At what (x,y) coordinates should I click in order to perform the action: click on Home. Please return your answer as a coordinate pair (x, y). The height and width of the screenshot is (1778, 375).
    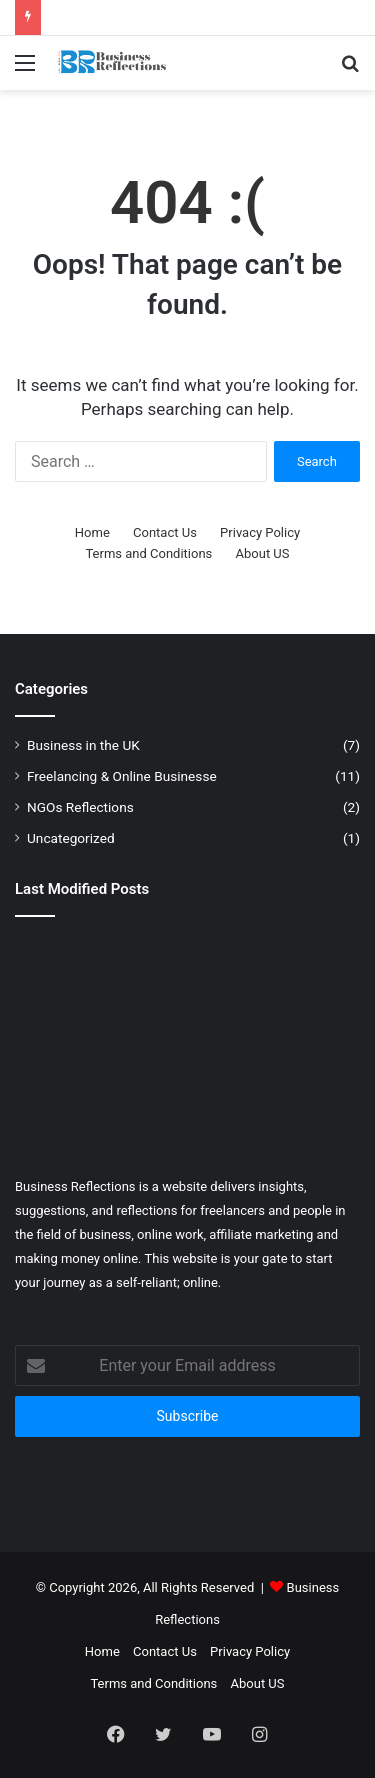
    Looking at the image, I should click on (92, 532).